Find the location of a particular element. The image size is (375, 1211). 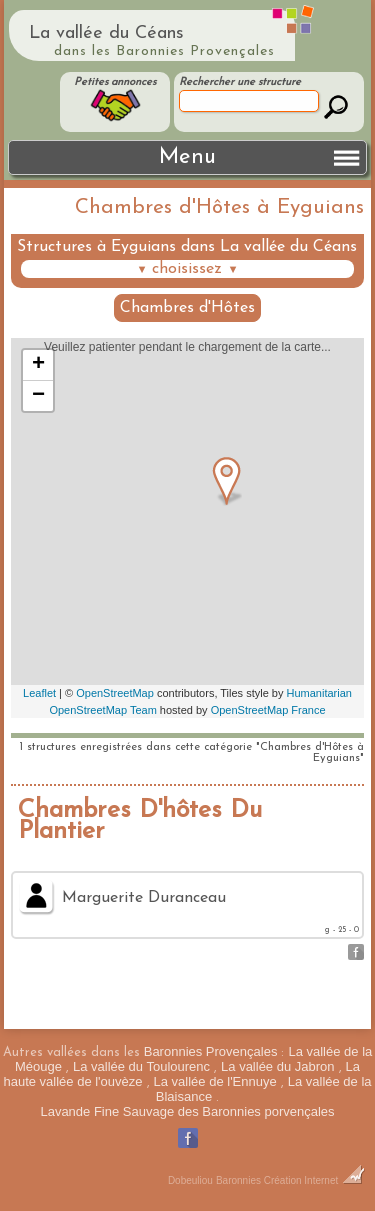

Baronnies Création Internet is located at coordinates (290, 1180).